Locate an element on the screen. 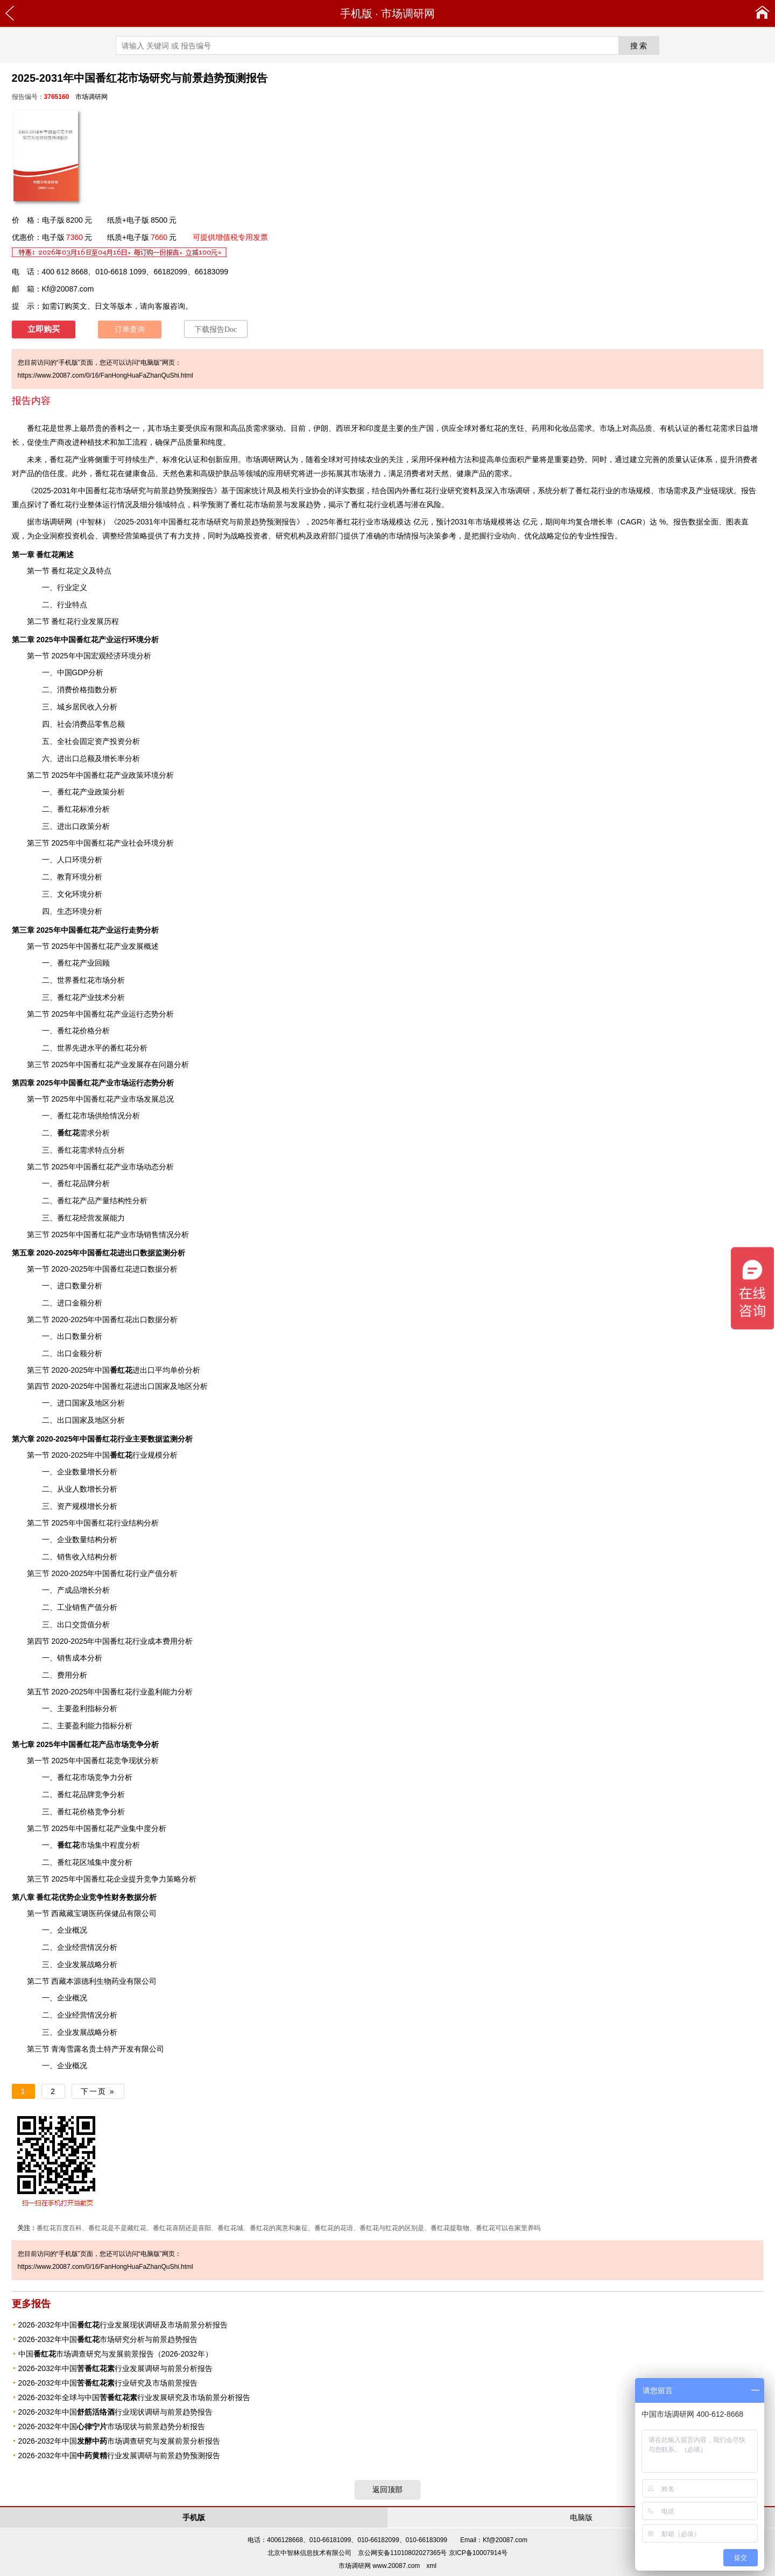 The image size is (775, 2576). 2025-2031年中国番红花市场研究与前景趋势预测报告 is located at coordinates (207, 521).